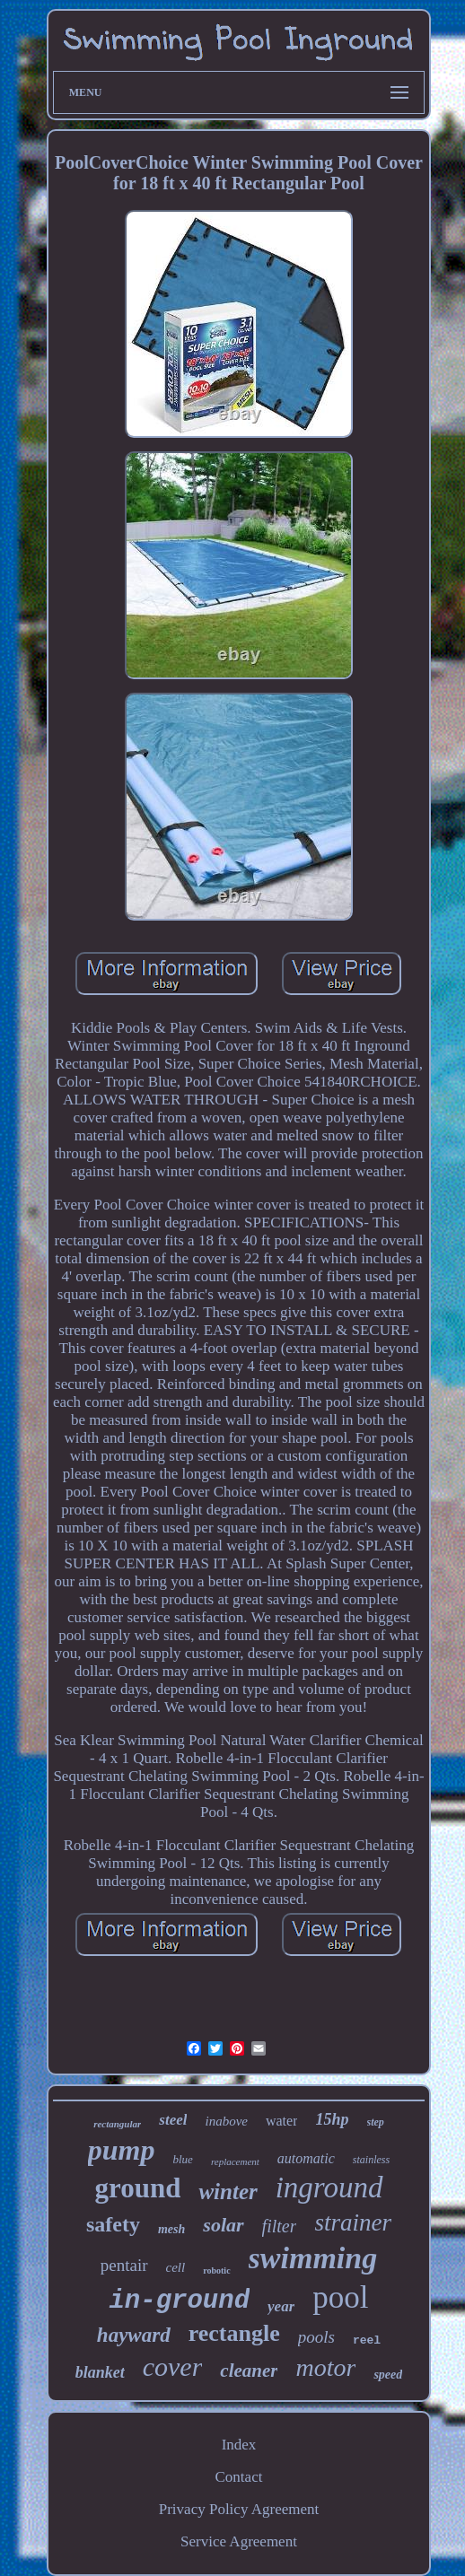  Describe the element at coordinates (235, 2161) in the screenshot. I see `replacement` at that location.